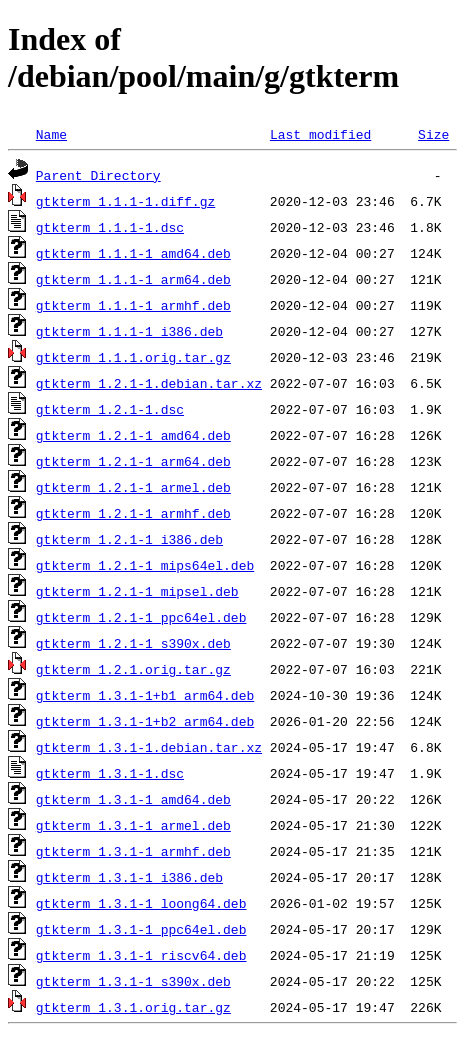  What do you see at coordinates (133, 279) in the screenshot?
I see `gtkterm_1.1.1-1_arm64.deb` at bounding box center [133, 279].